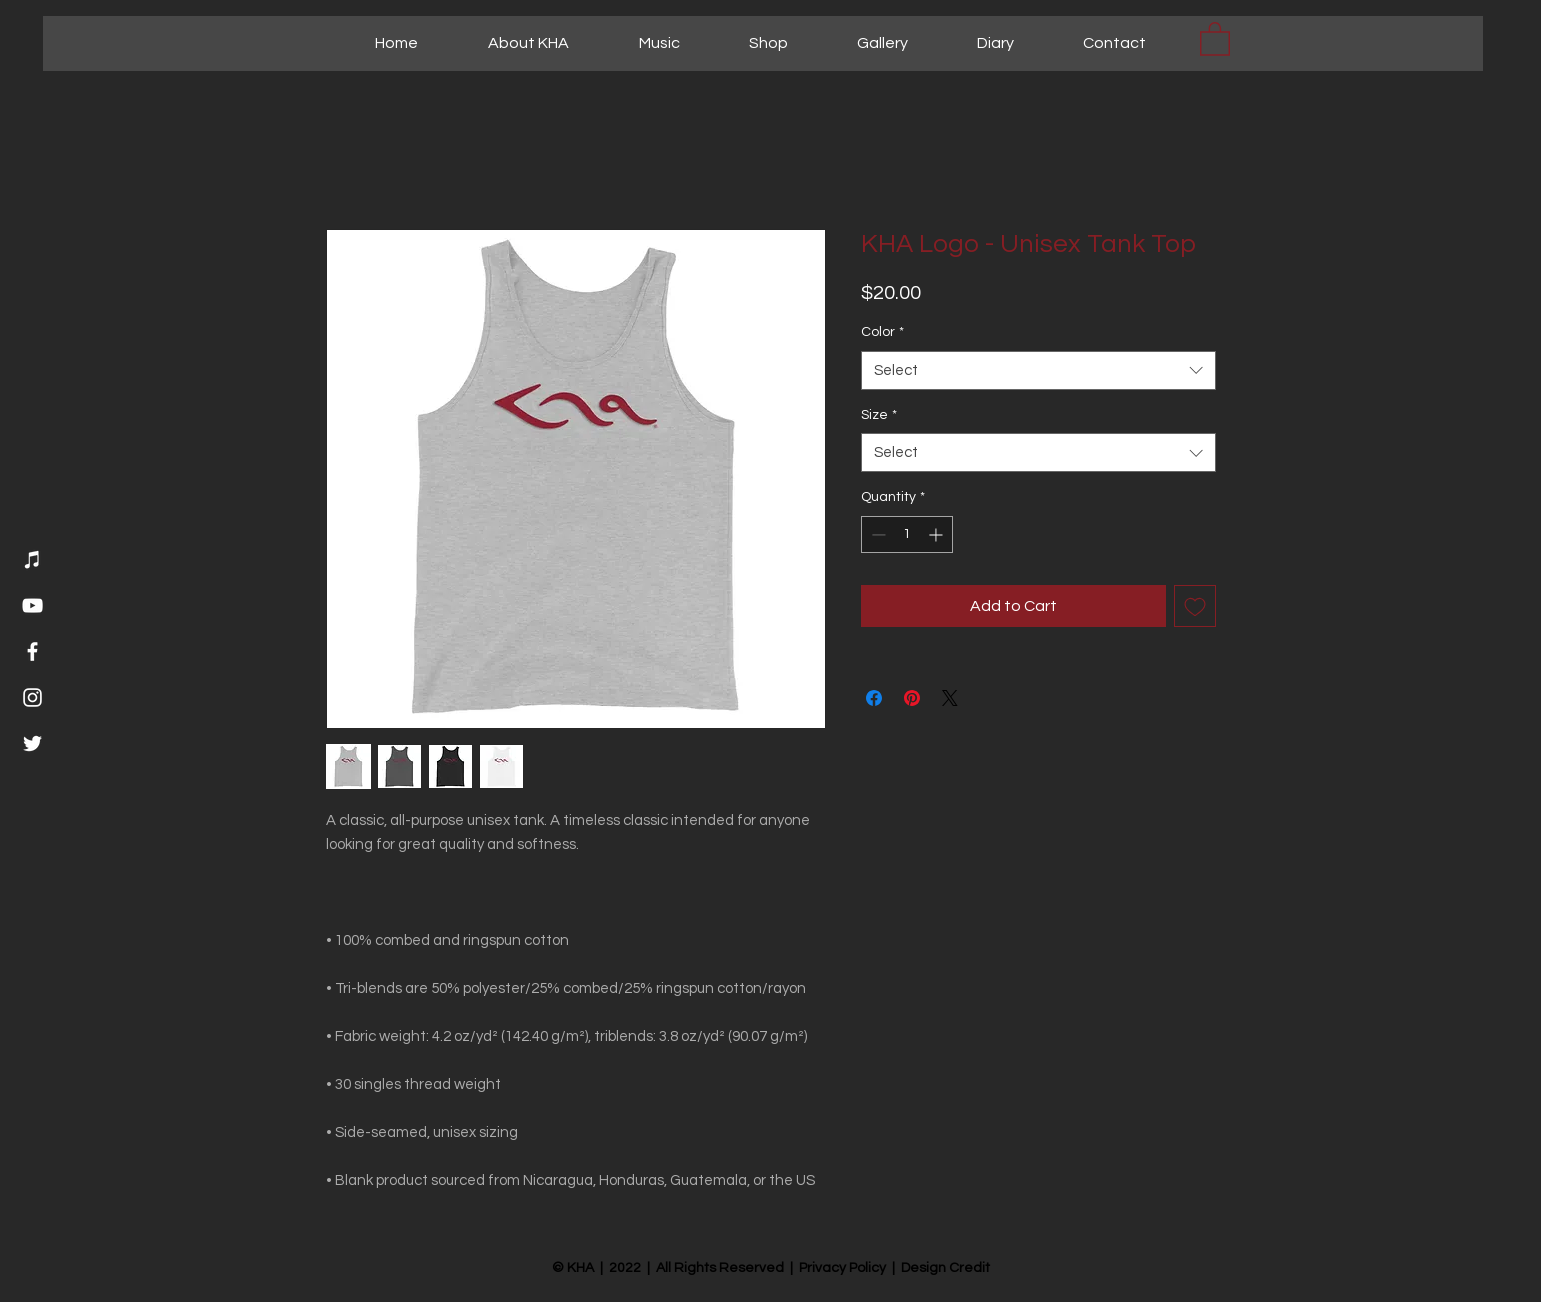 Image resolution: width=1541 pixels, height=1302 pixels. Describe the element at coordinates (876, 534) in the screenshot. I see `[Decrement]` at that location.